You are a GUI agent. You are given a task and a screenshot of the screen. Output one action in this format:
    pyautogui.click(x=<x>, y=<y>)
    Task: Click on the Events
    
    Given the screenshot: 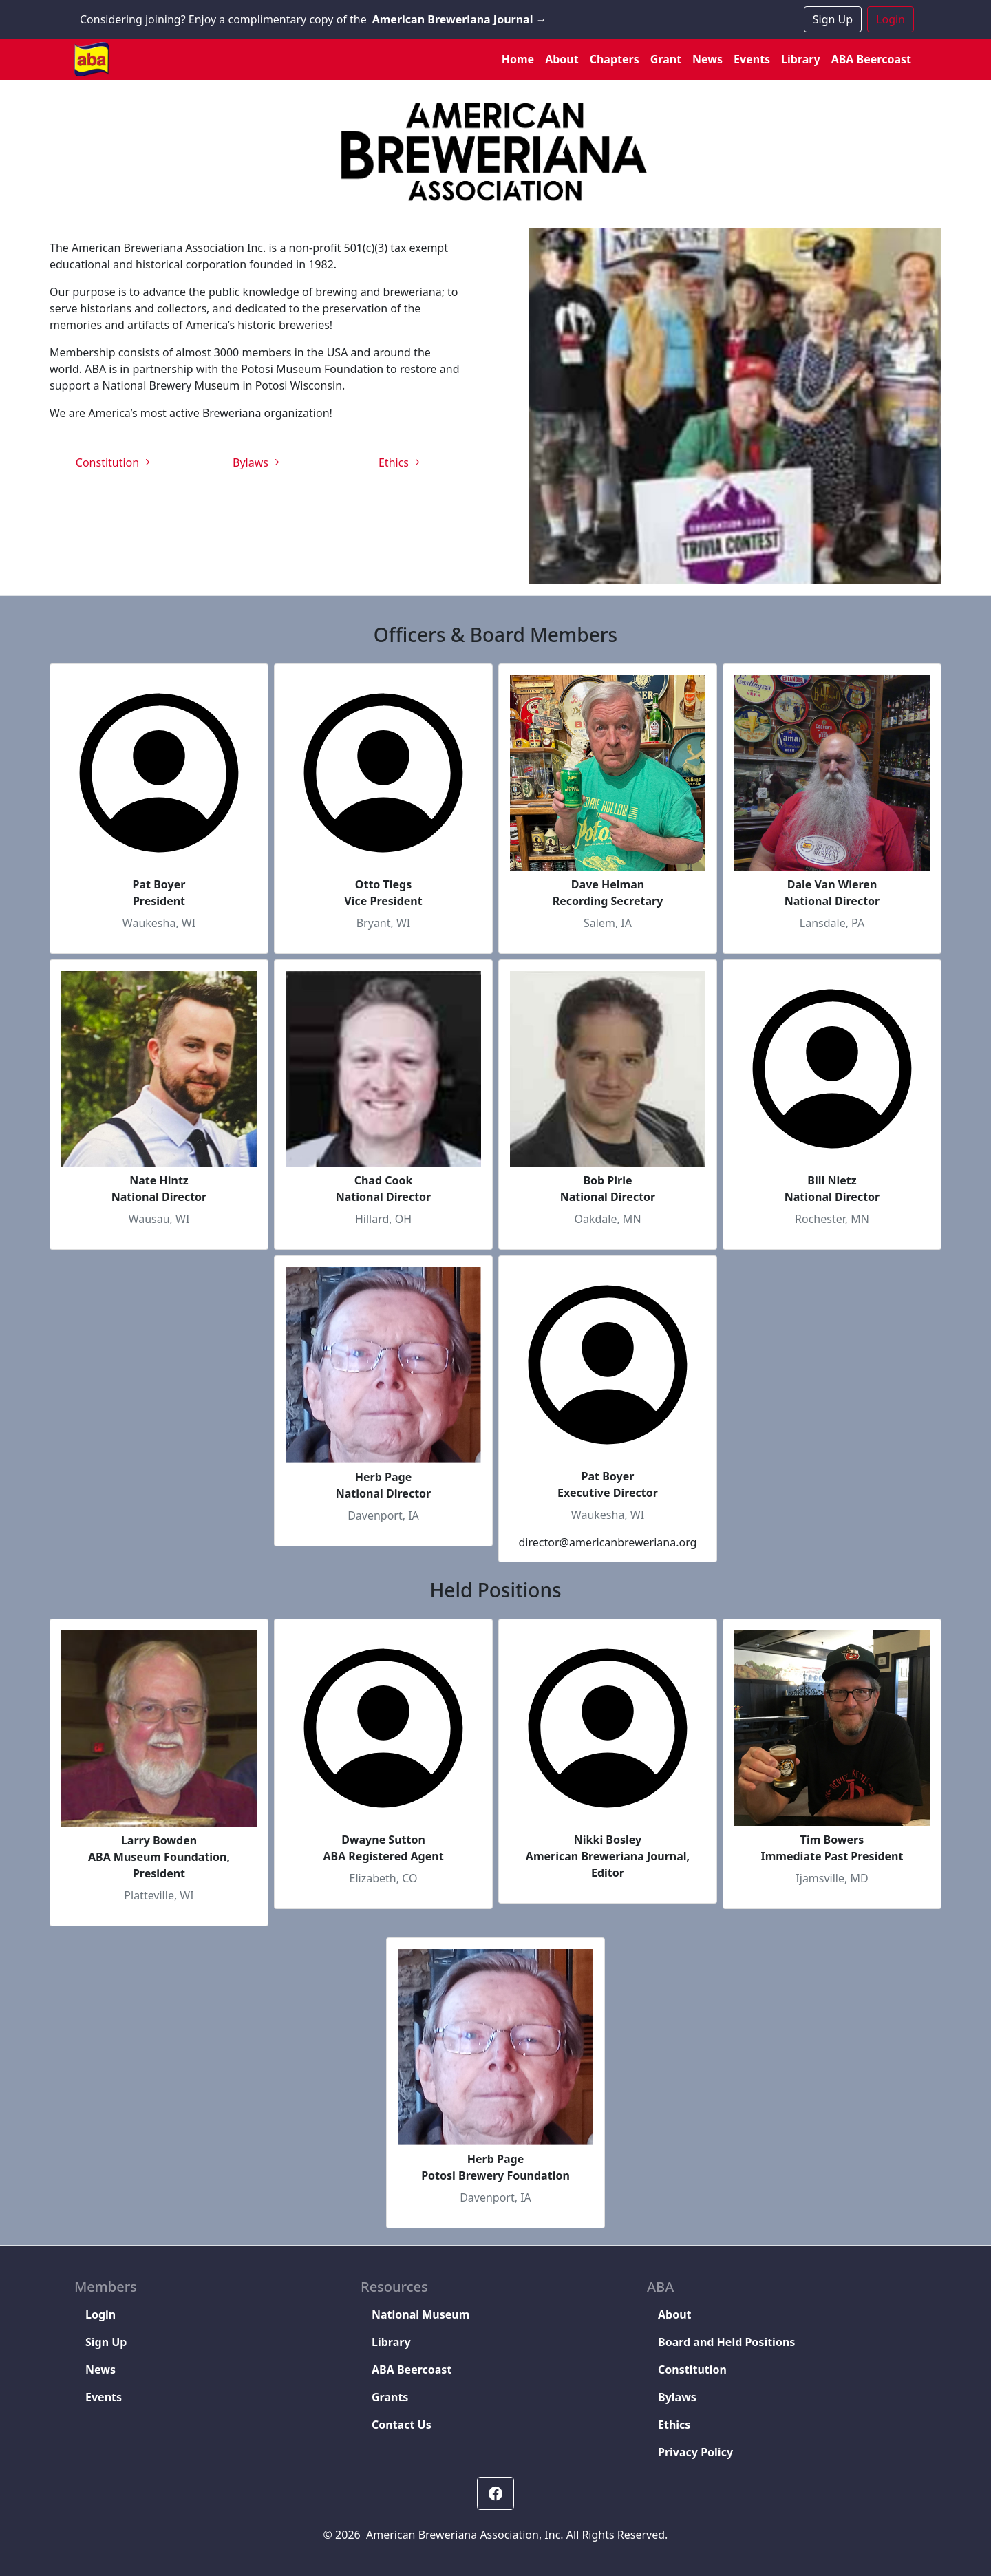 What is the action you would take?
    pyautogui.click(x=752, y=59)
    